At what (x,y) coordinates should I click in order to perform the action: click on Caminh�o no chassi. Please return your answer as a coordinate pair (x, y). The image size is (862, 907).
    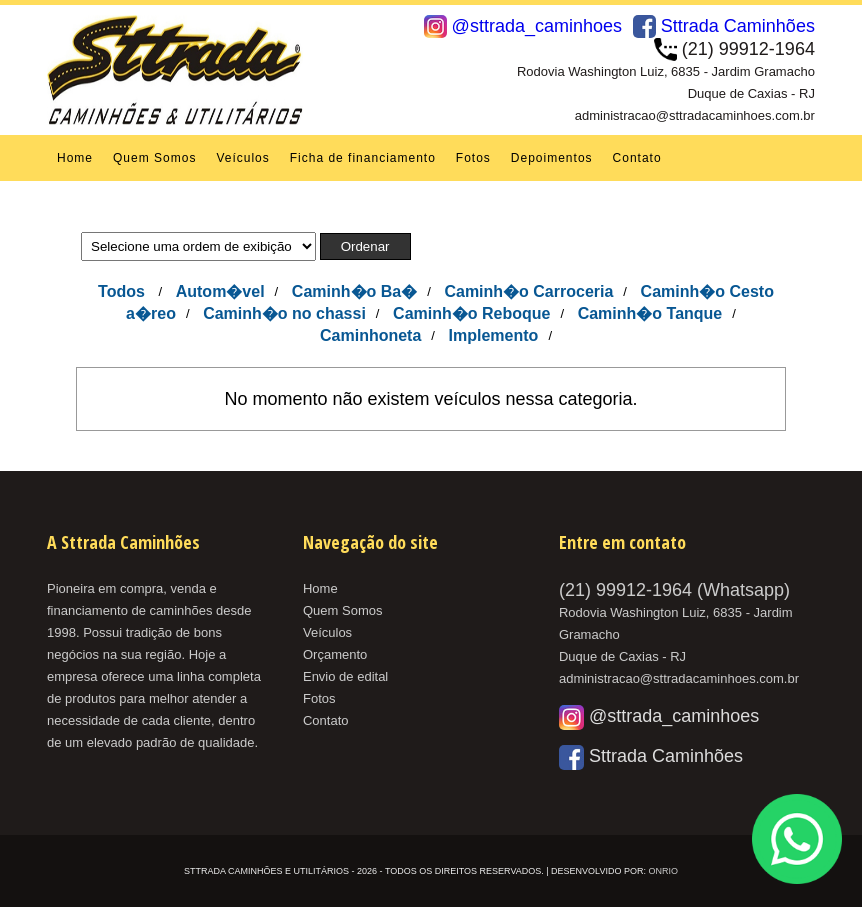
    Looking at the image, I should click on (284, 313).